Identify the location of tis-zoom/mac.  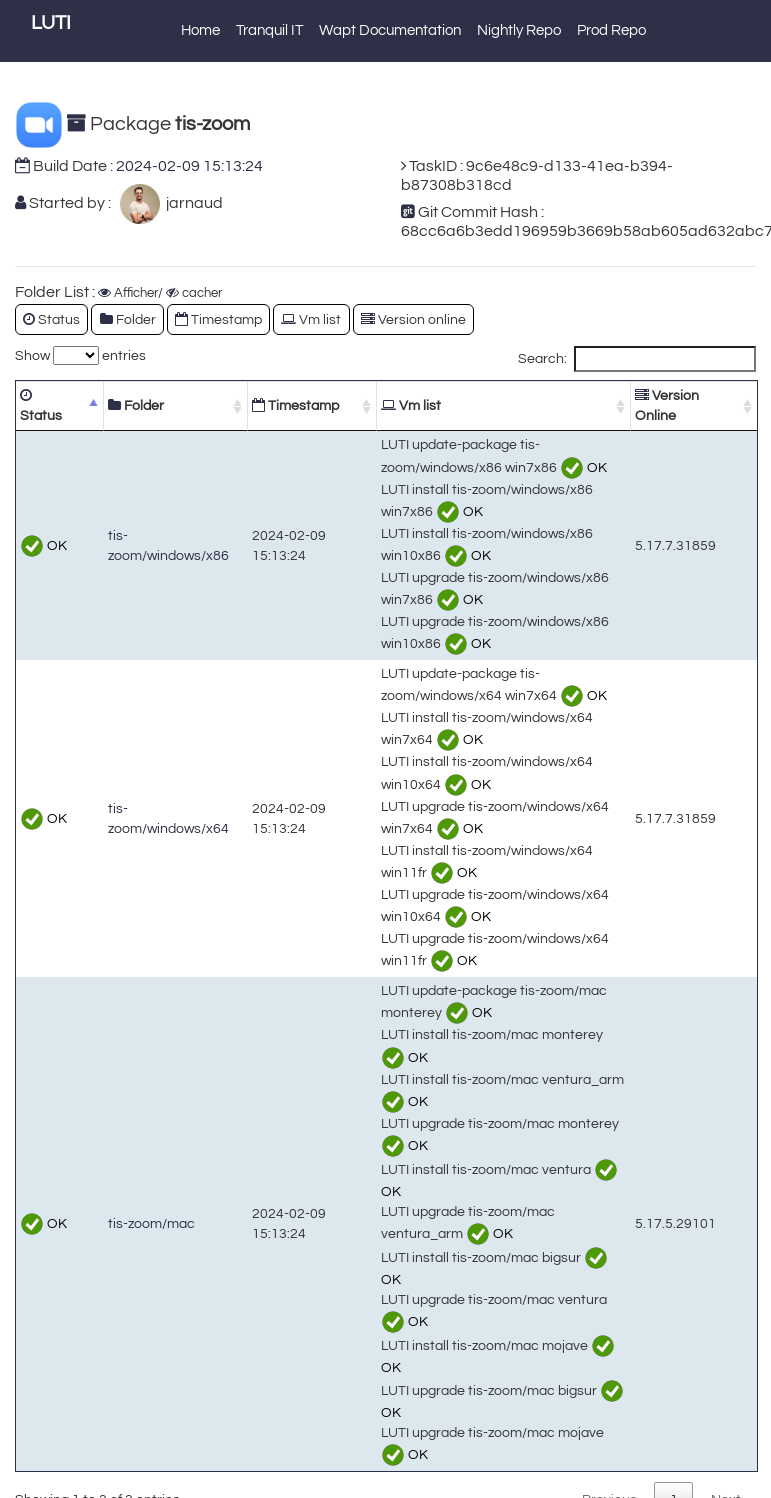
(151, 1223).